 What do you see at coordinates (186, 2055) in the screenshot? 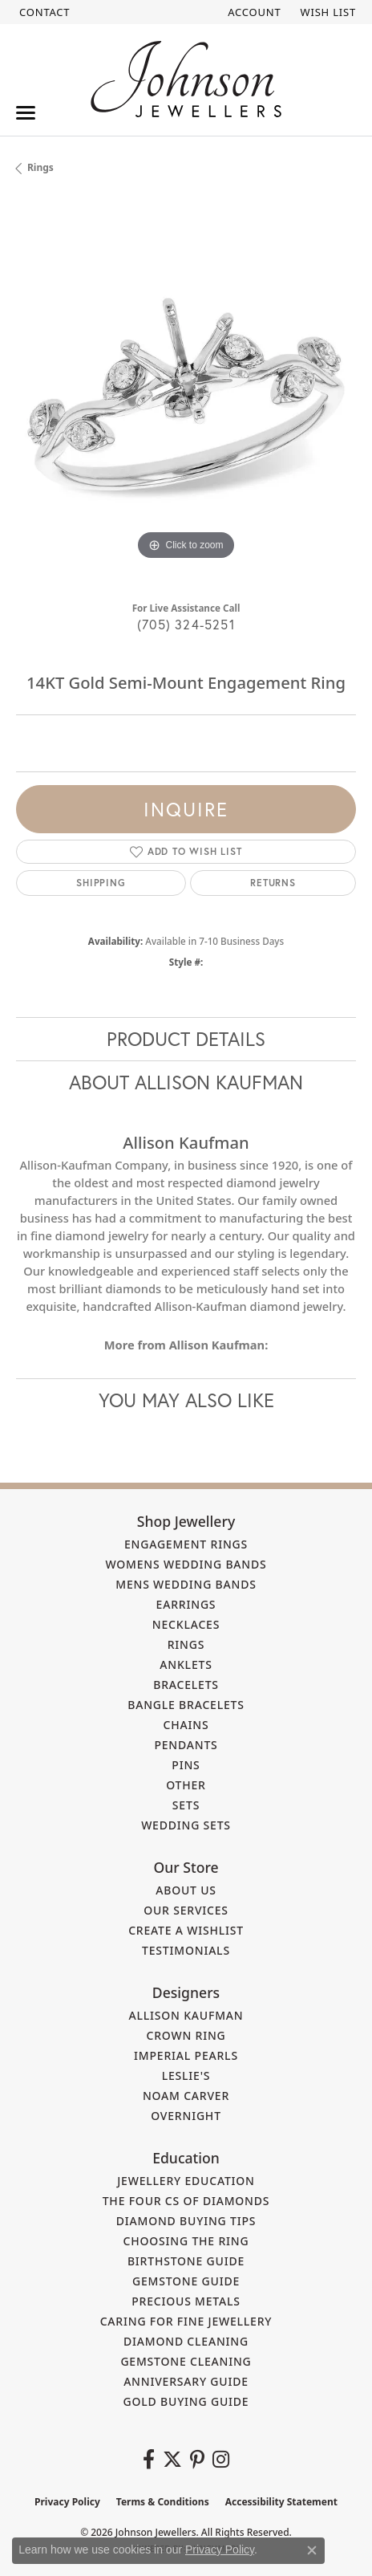
I see `Imperial Pearls [menuitem]` at bounding box center [186, 2055].